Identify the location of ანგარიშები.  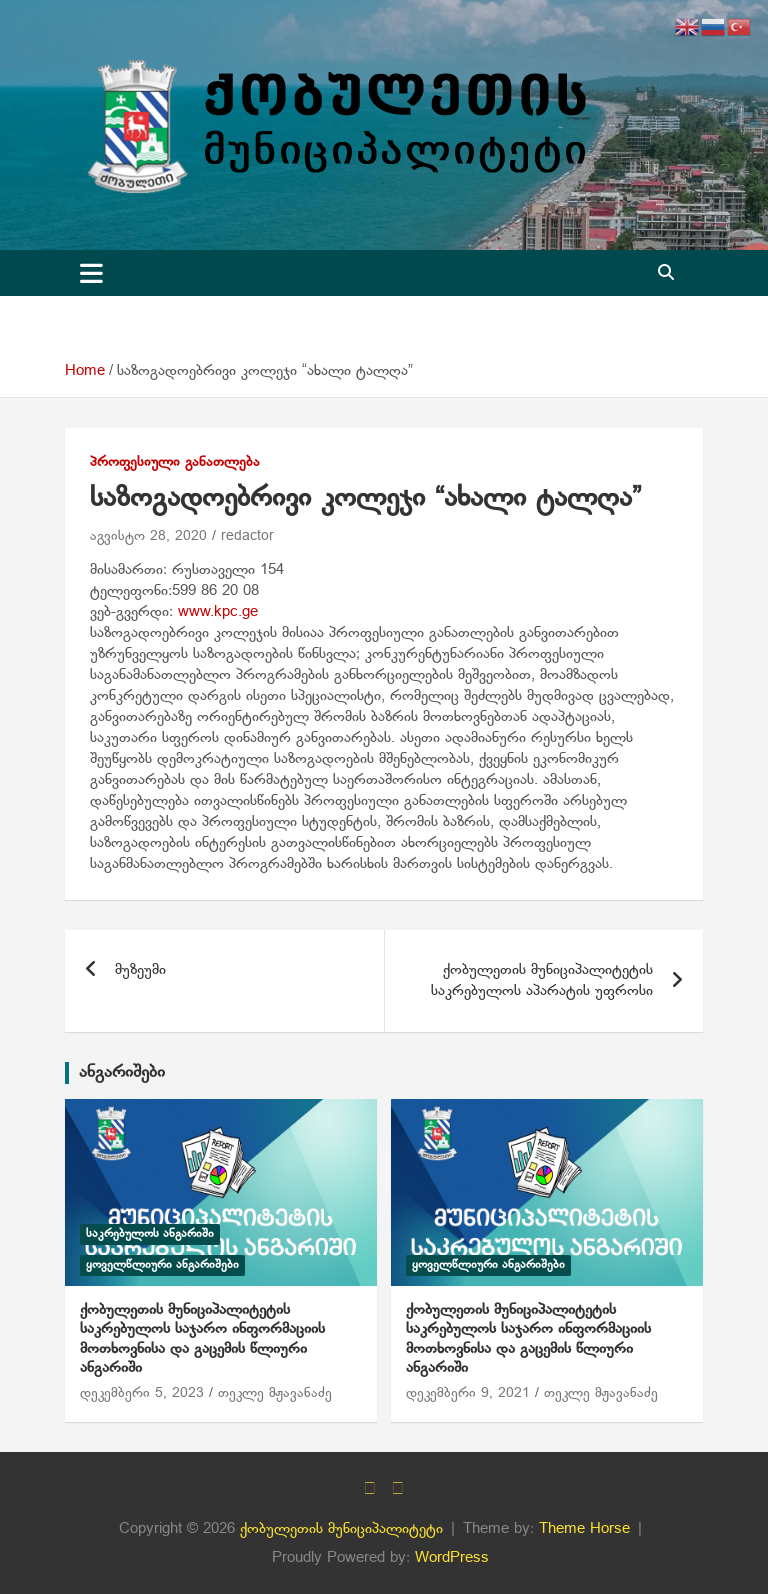
(122, 1072).